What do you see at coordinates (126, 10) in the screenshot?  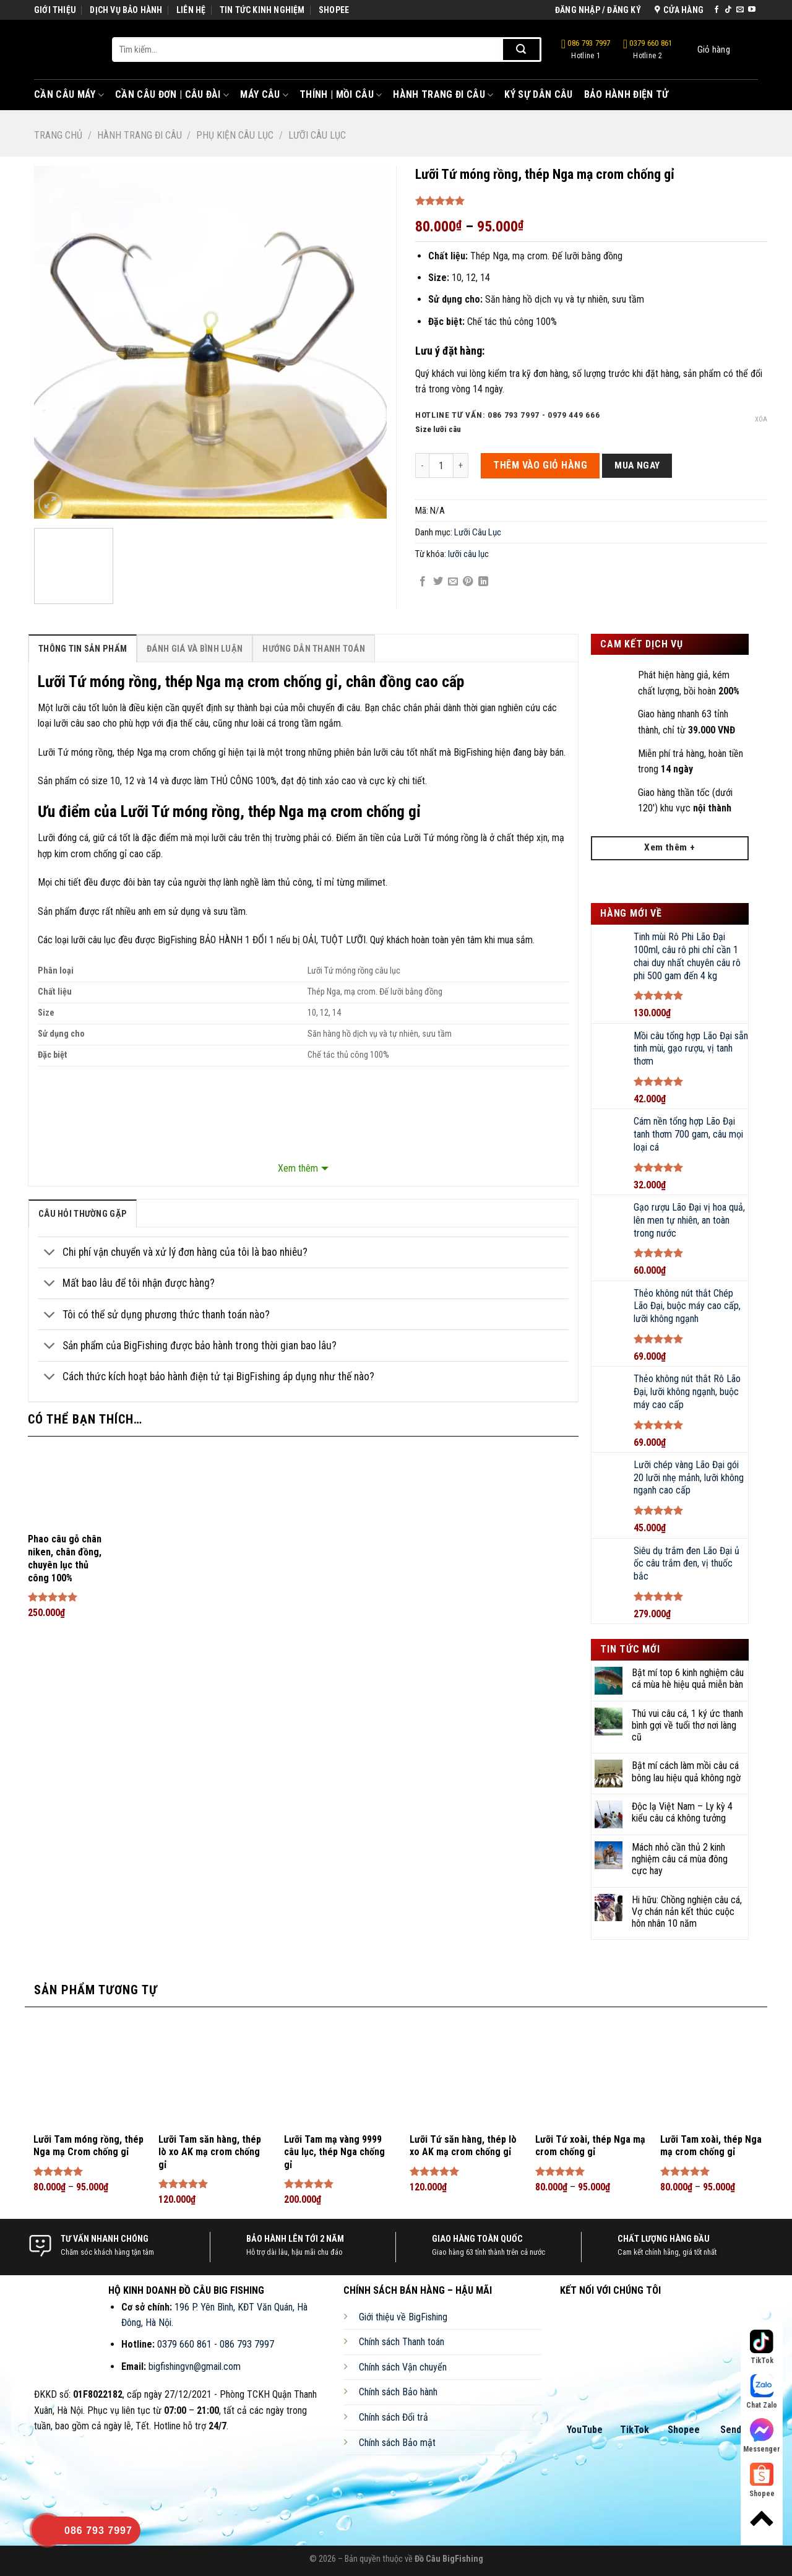 I see `DỊCH VỤ BẢO HÀNH` at bounding box center [126, 10].